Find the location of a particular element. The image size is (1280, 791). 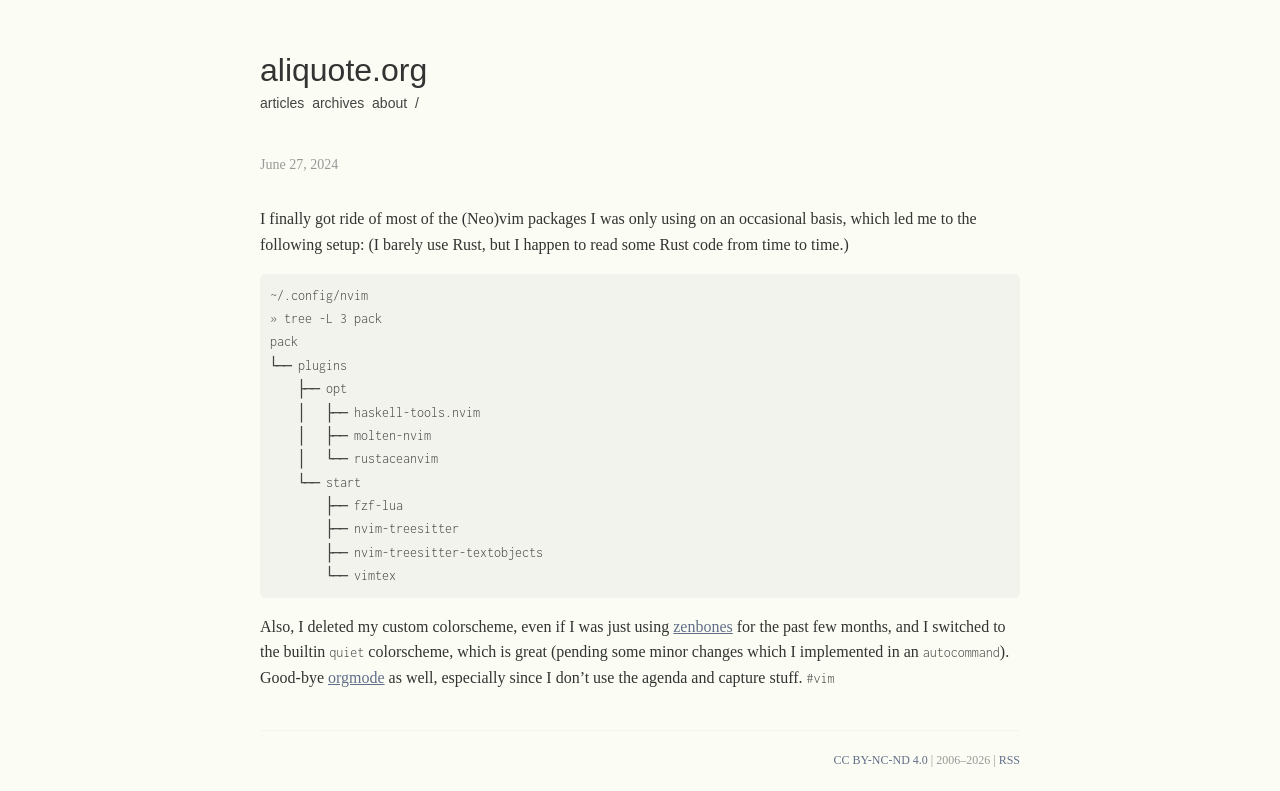

archives is located at coordinates (338, 103).